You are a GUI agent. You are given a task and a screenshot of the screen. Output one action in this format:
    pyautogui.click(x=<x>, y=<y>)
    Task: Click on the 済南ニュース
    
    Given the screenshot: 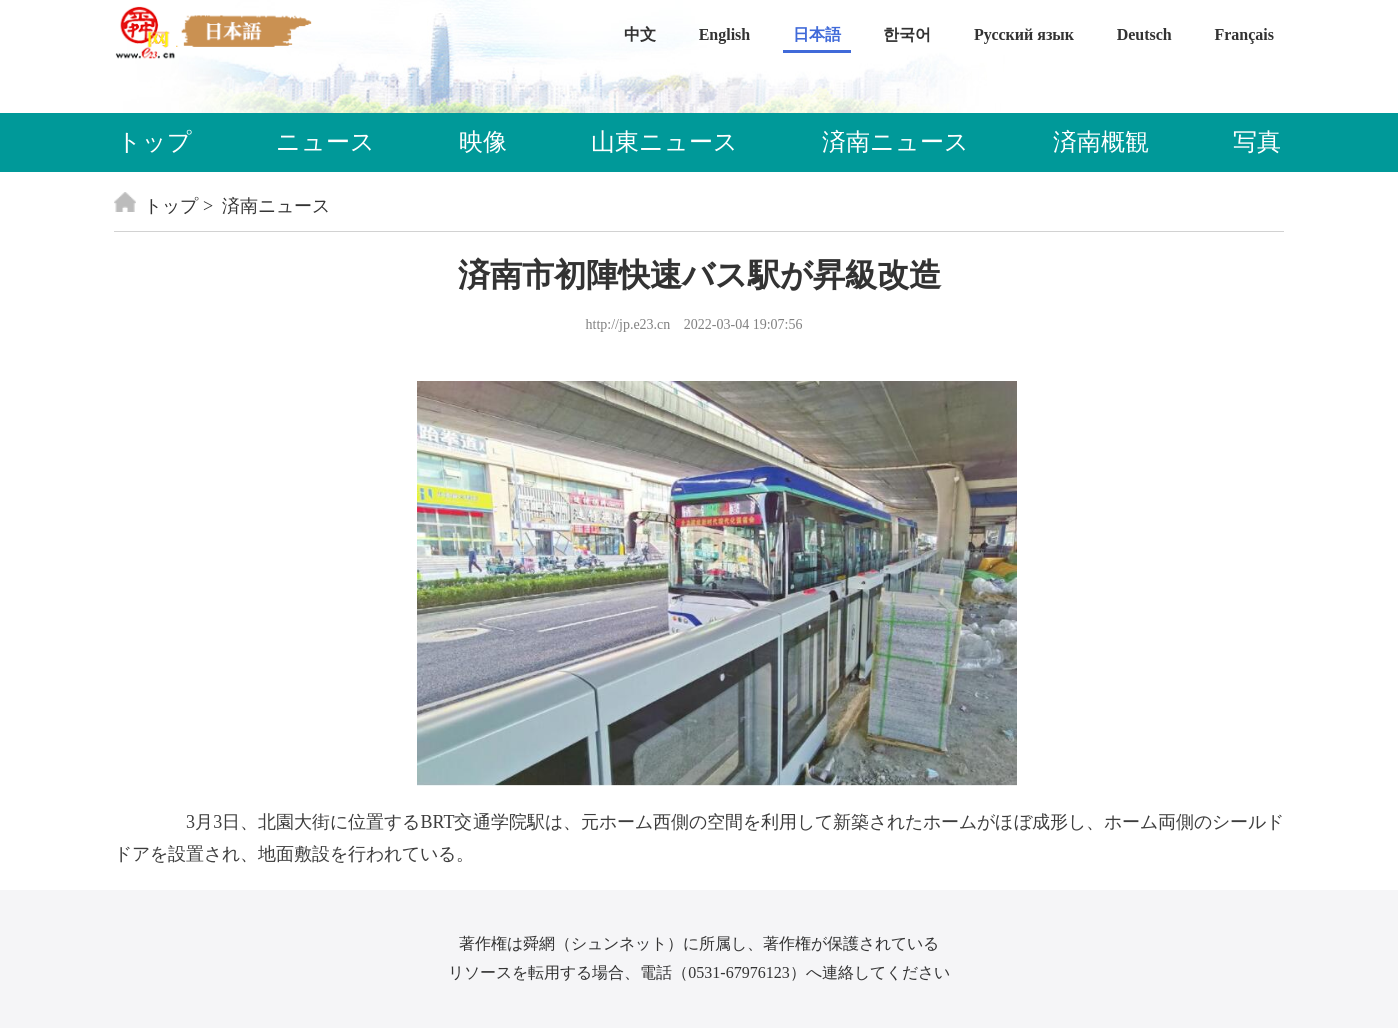 What is the action you would take?
    pyautogui.click(x=895, y=142)
    